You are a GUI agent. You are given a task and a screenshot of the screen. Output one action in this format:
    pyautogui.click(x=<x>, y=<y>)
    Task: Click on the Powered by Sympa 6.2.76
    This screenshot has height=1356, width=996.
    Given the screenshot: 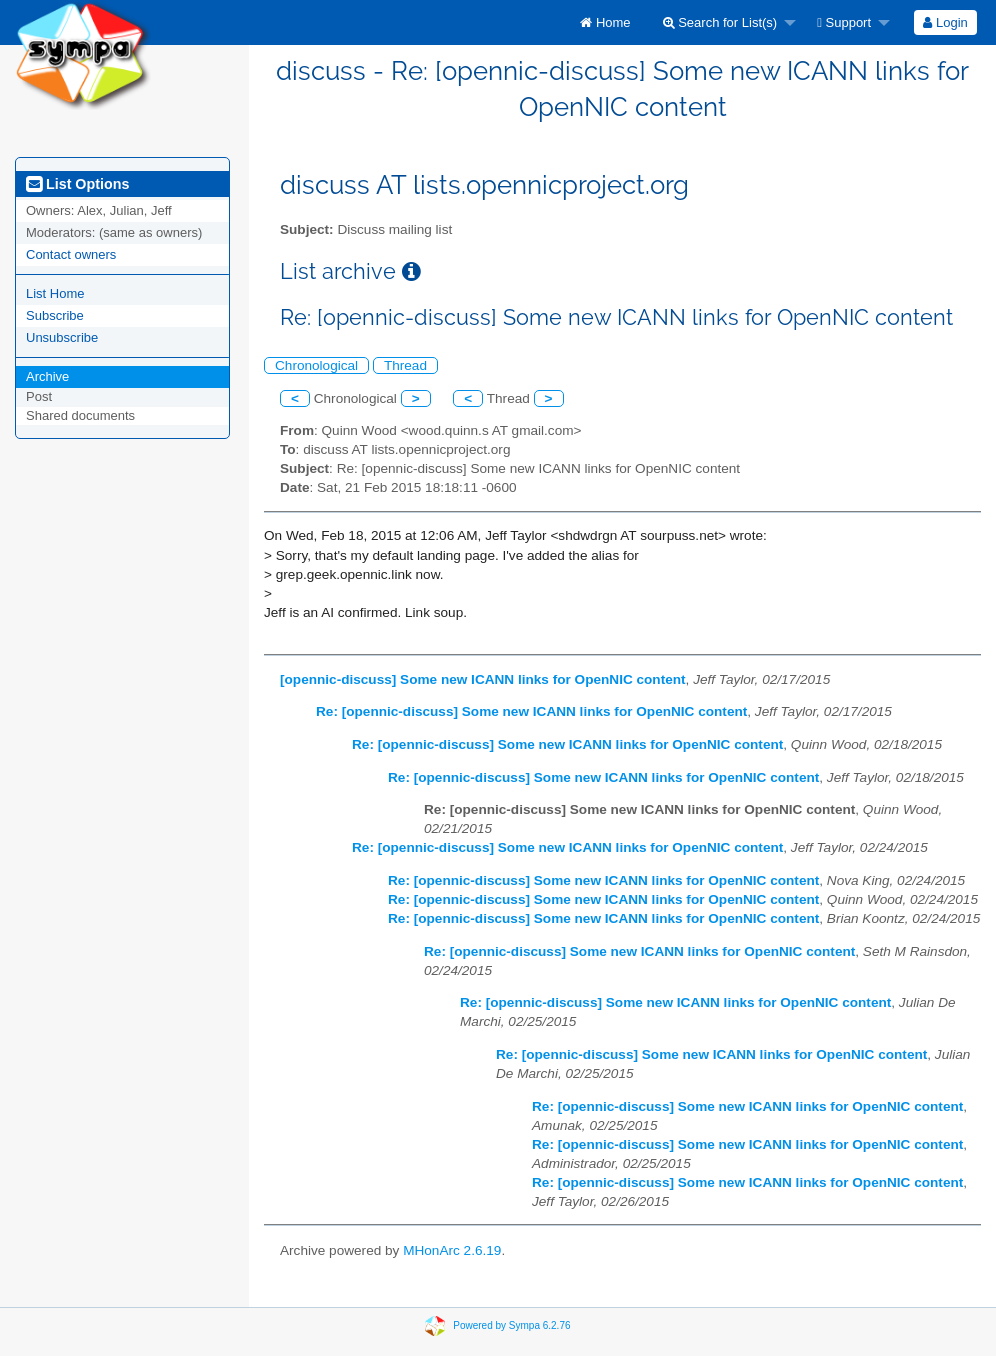 What is the action you would take?
    pyautogui.click(x=511, y=1325)
    